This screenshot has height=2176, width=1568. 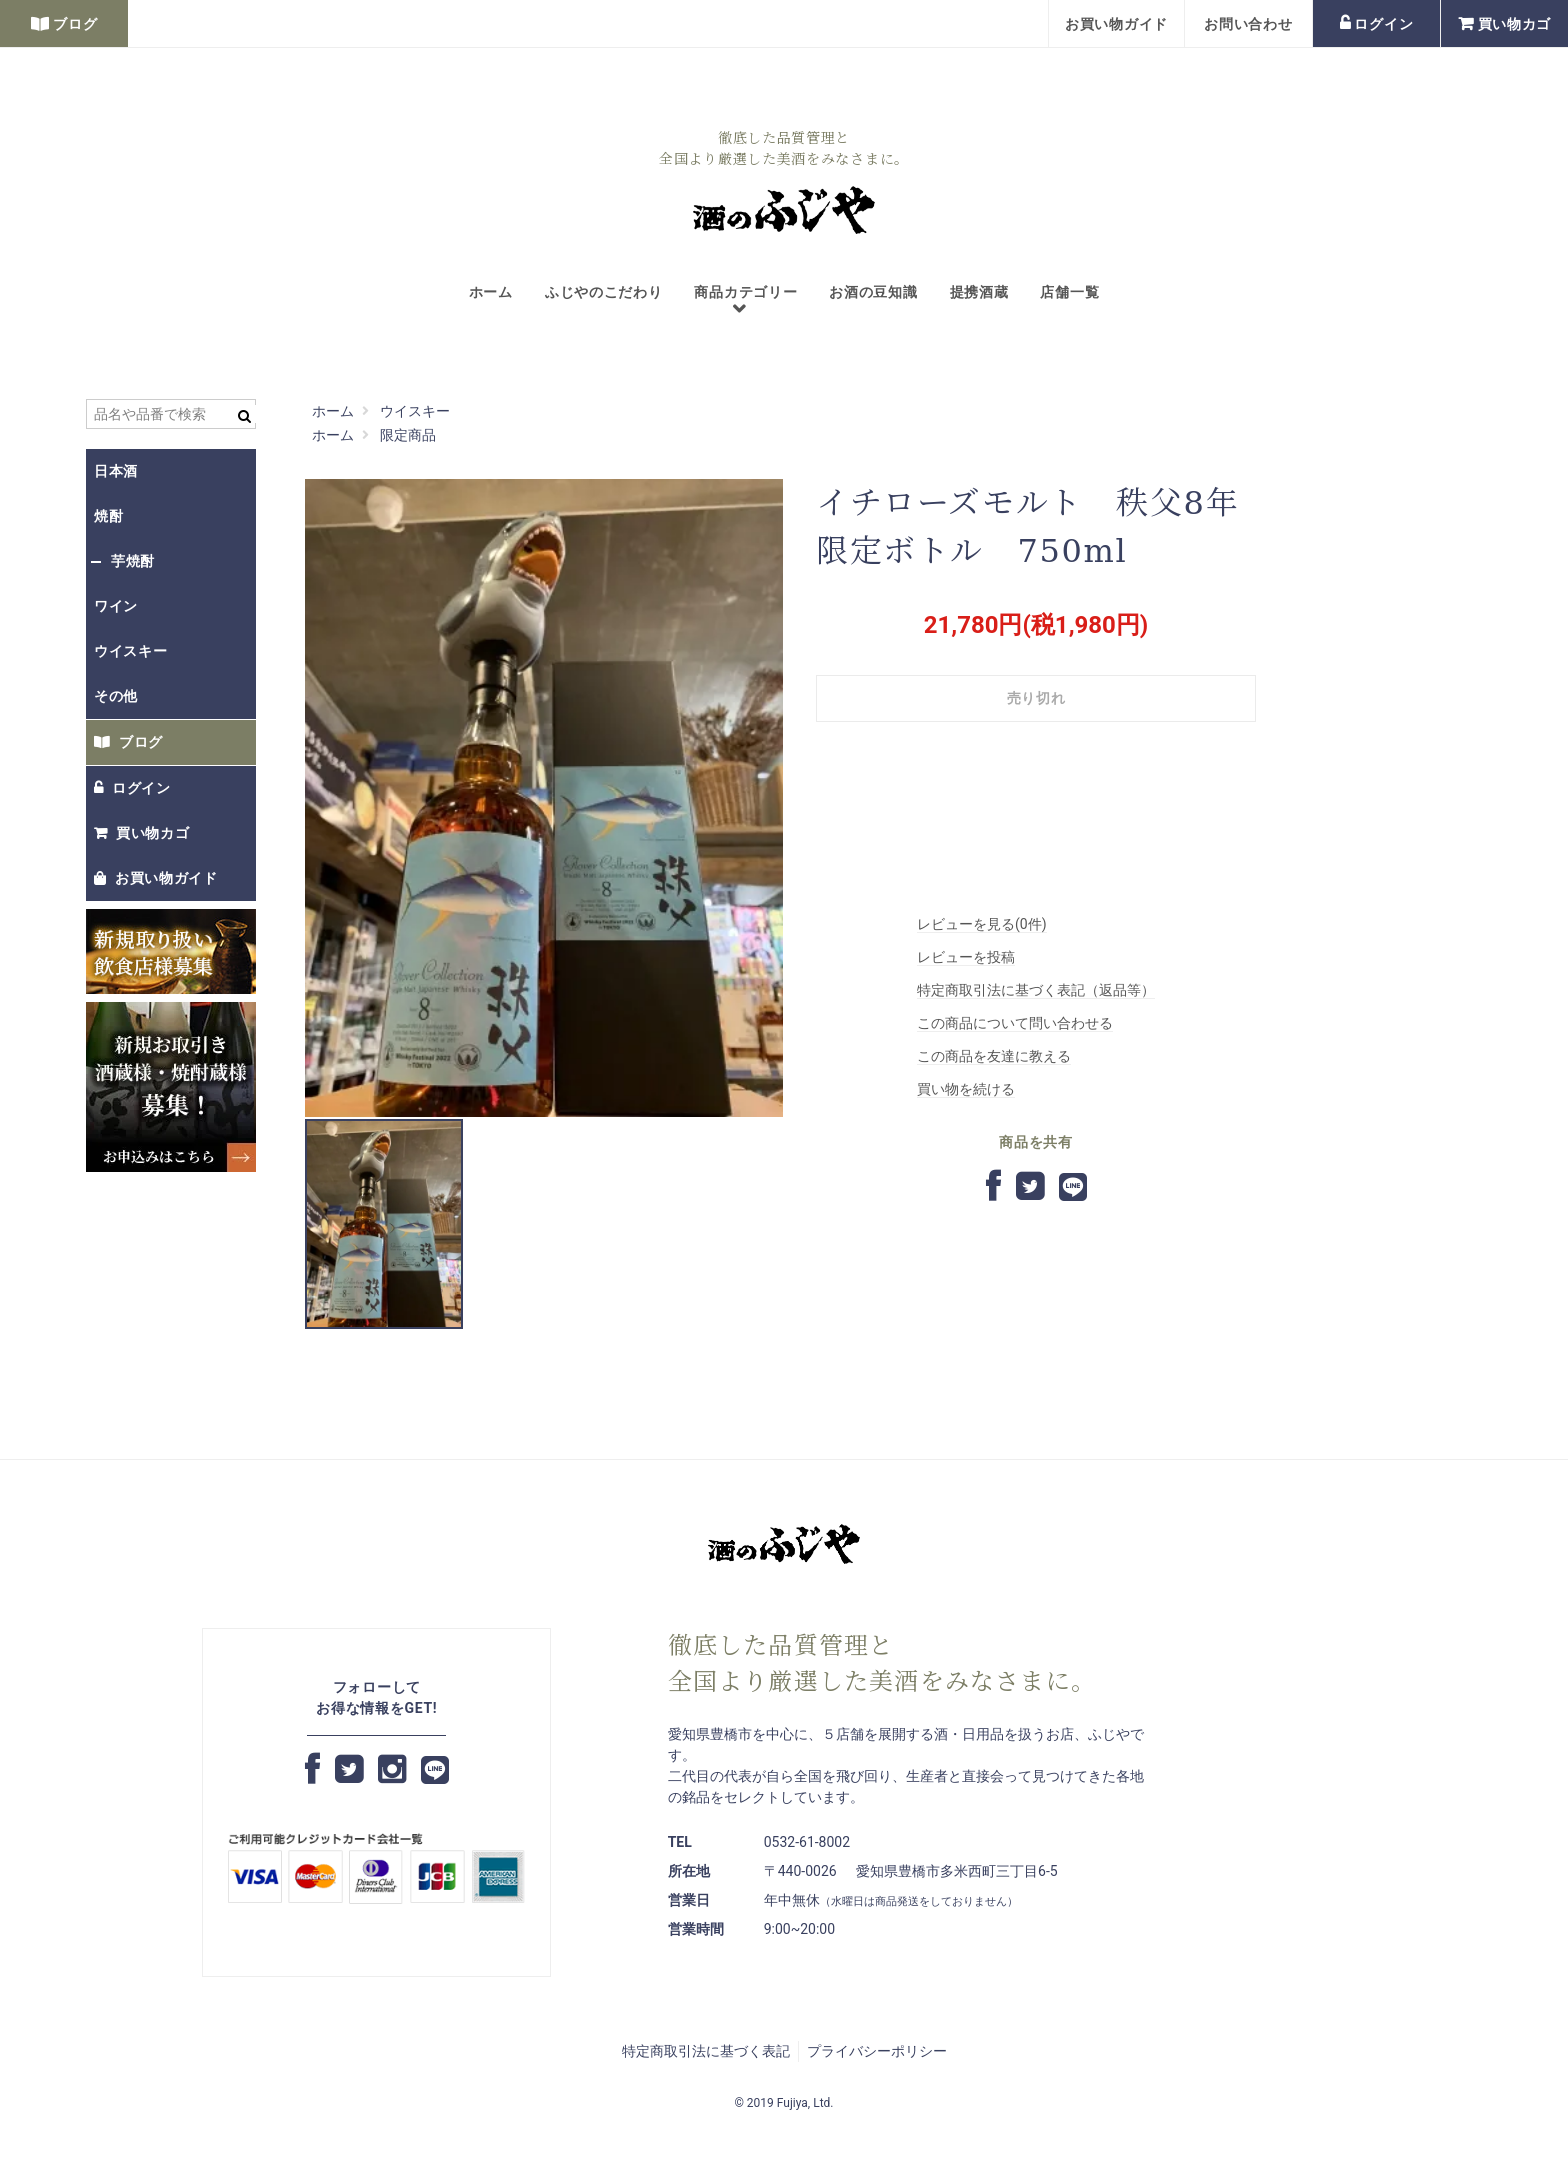 I want to click on お酒の豆知識, so click(x=873, y=292).